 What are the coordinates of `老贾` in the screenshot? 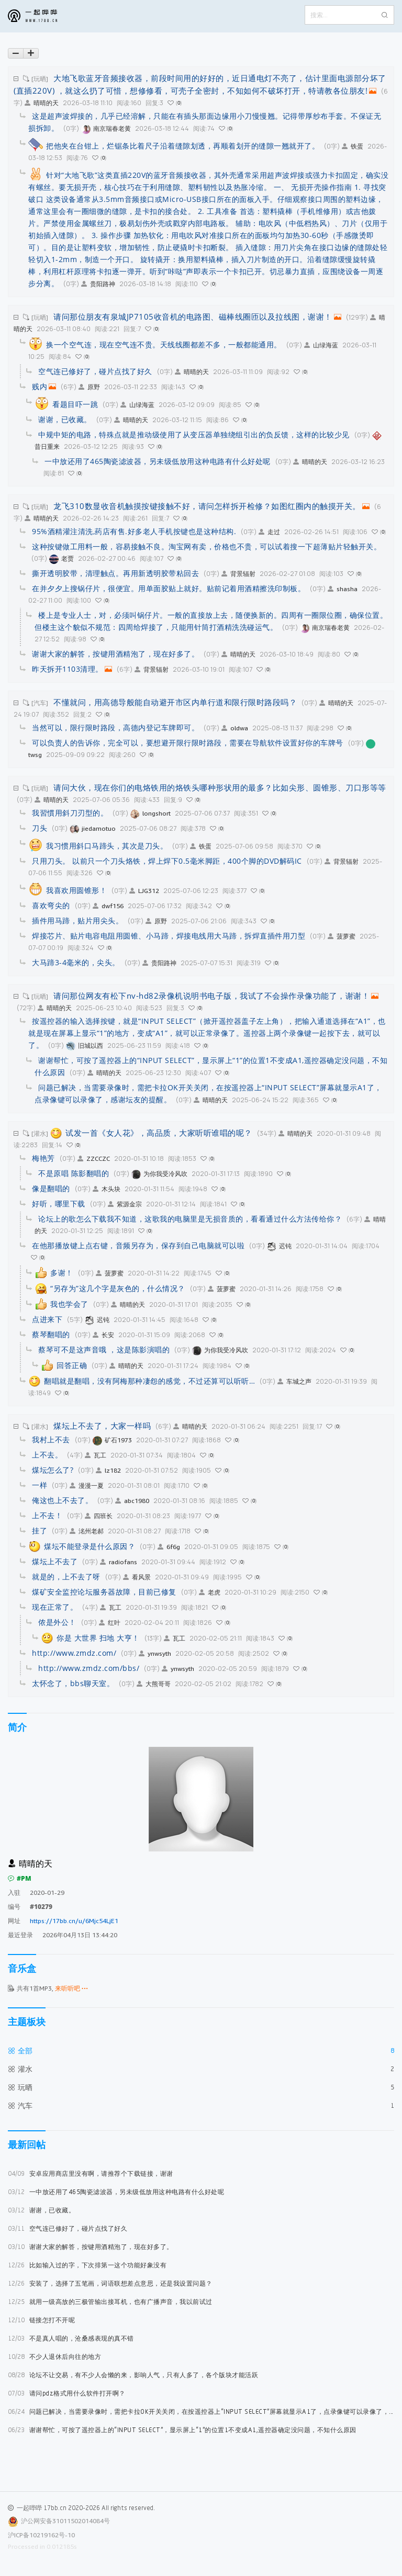 It's located at (61, 558).